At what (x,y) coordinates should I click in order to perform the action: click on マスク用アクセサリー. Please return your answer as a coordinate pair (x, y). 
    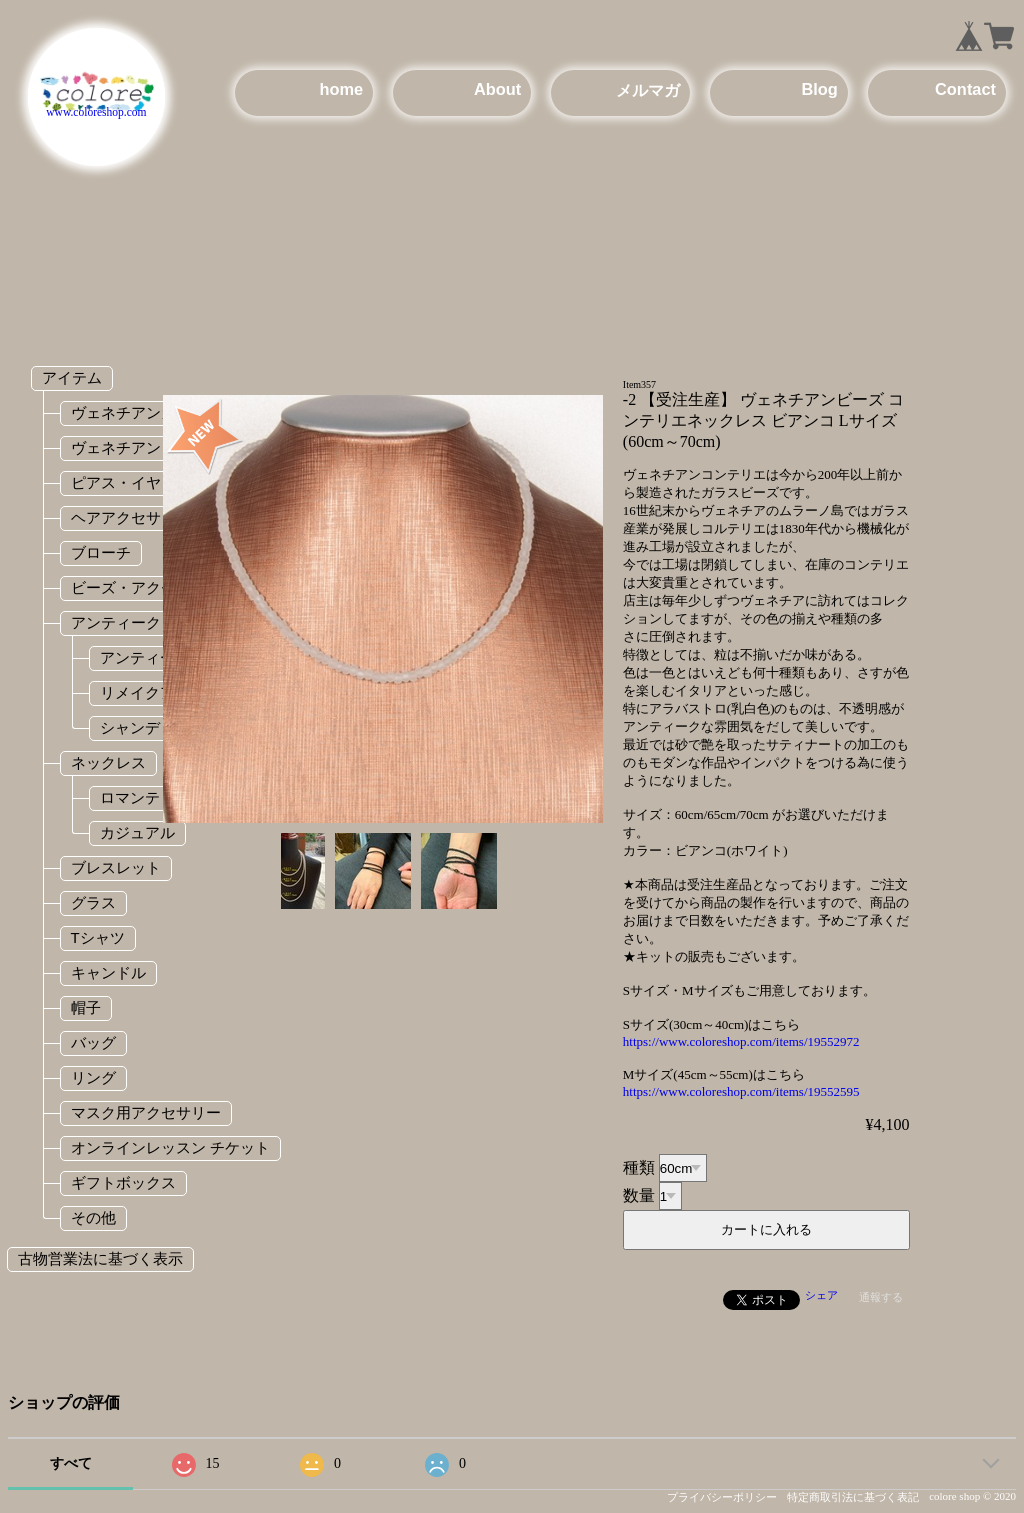
    Looking at the image, I should click on (146, 1112).